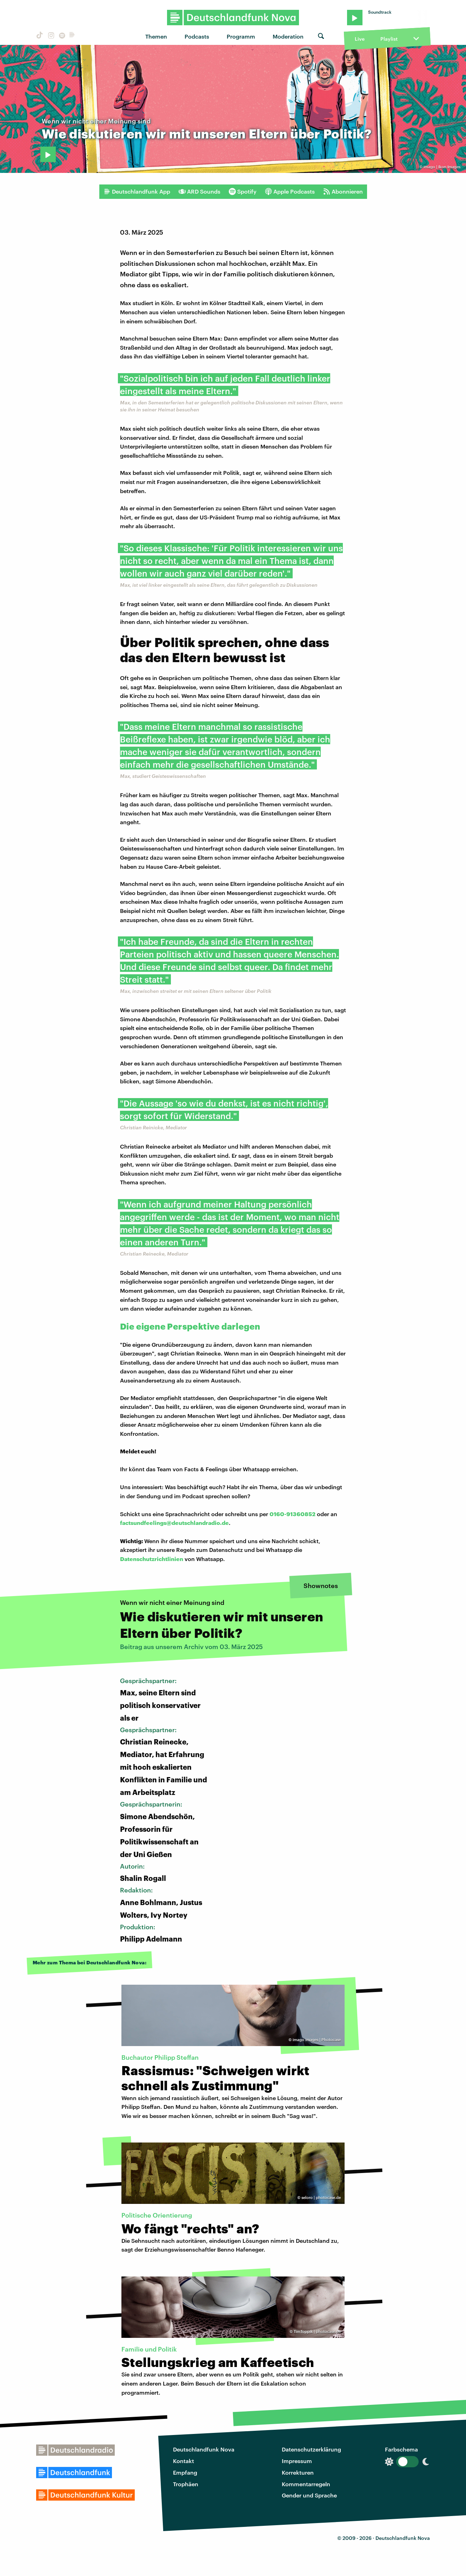  I want to click on factsundfeelings@deutschlandradio.de, so click(174, 1522).